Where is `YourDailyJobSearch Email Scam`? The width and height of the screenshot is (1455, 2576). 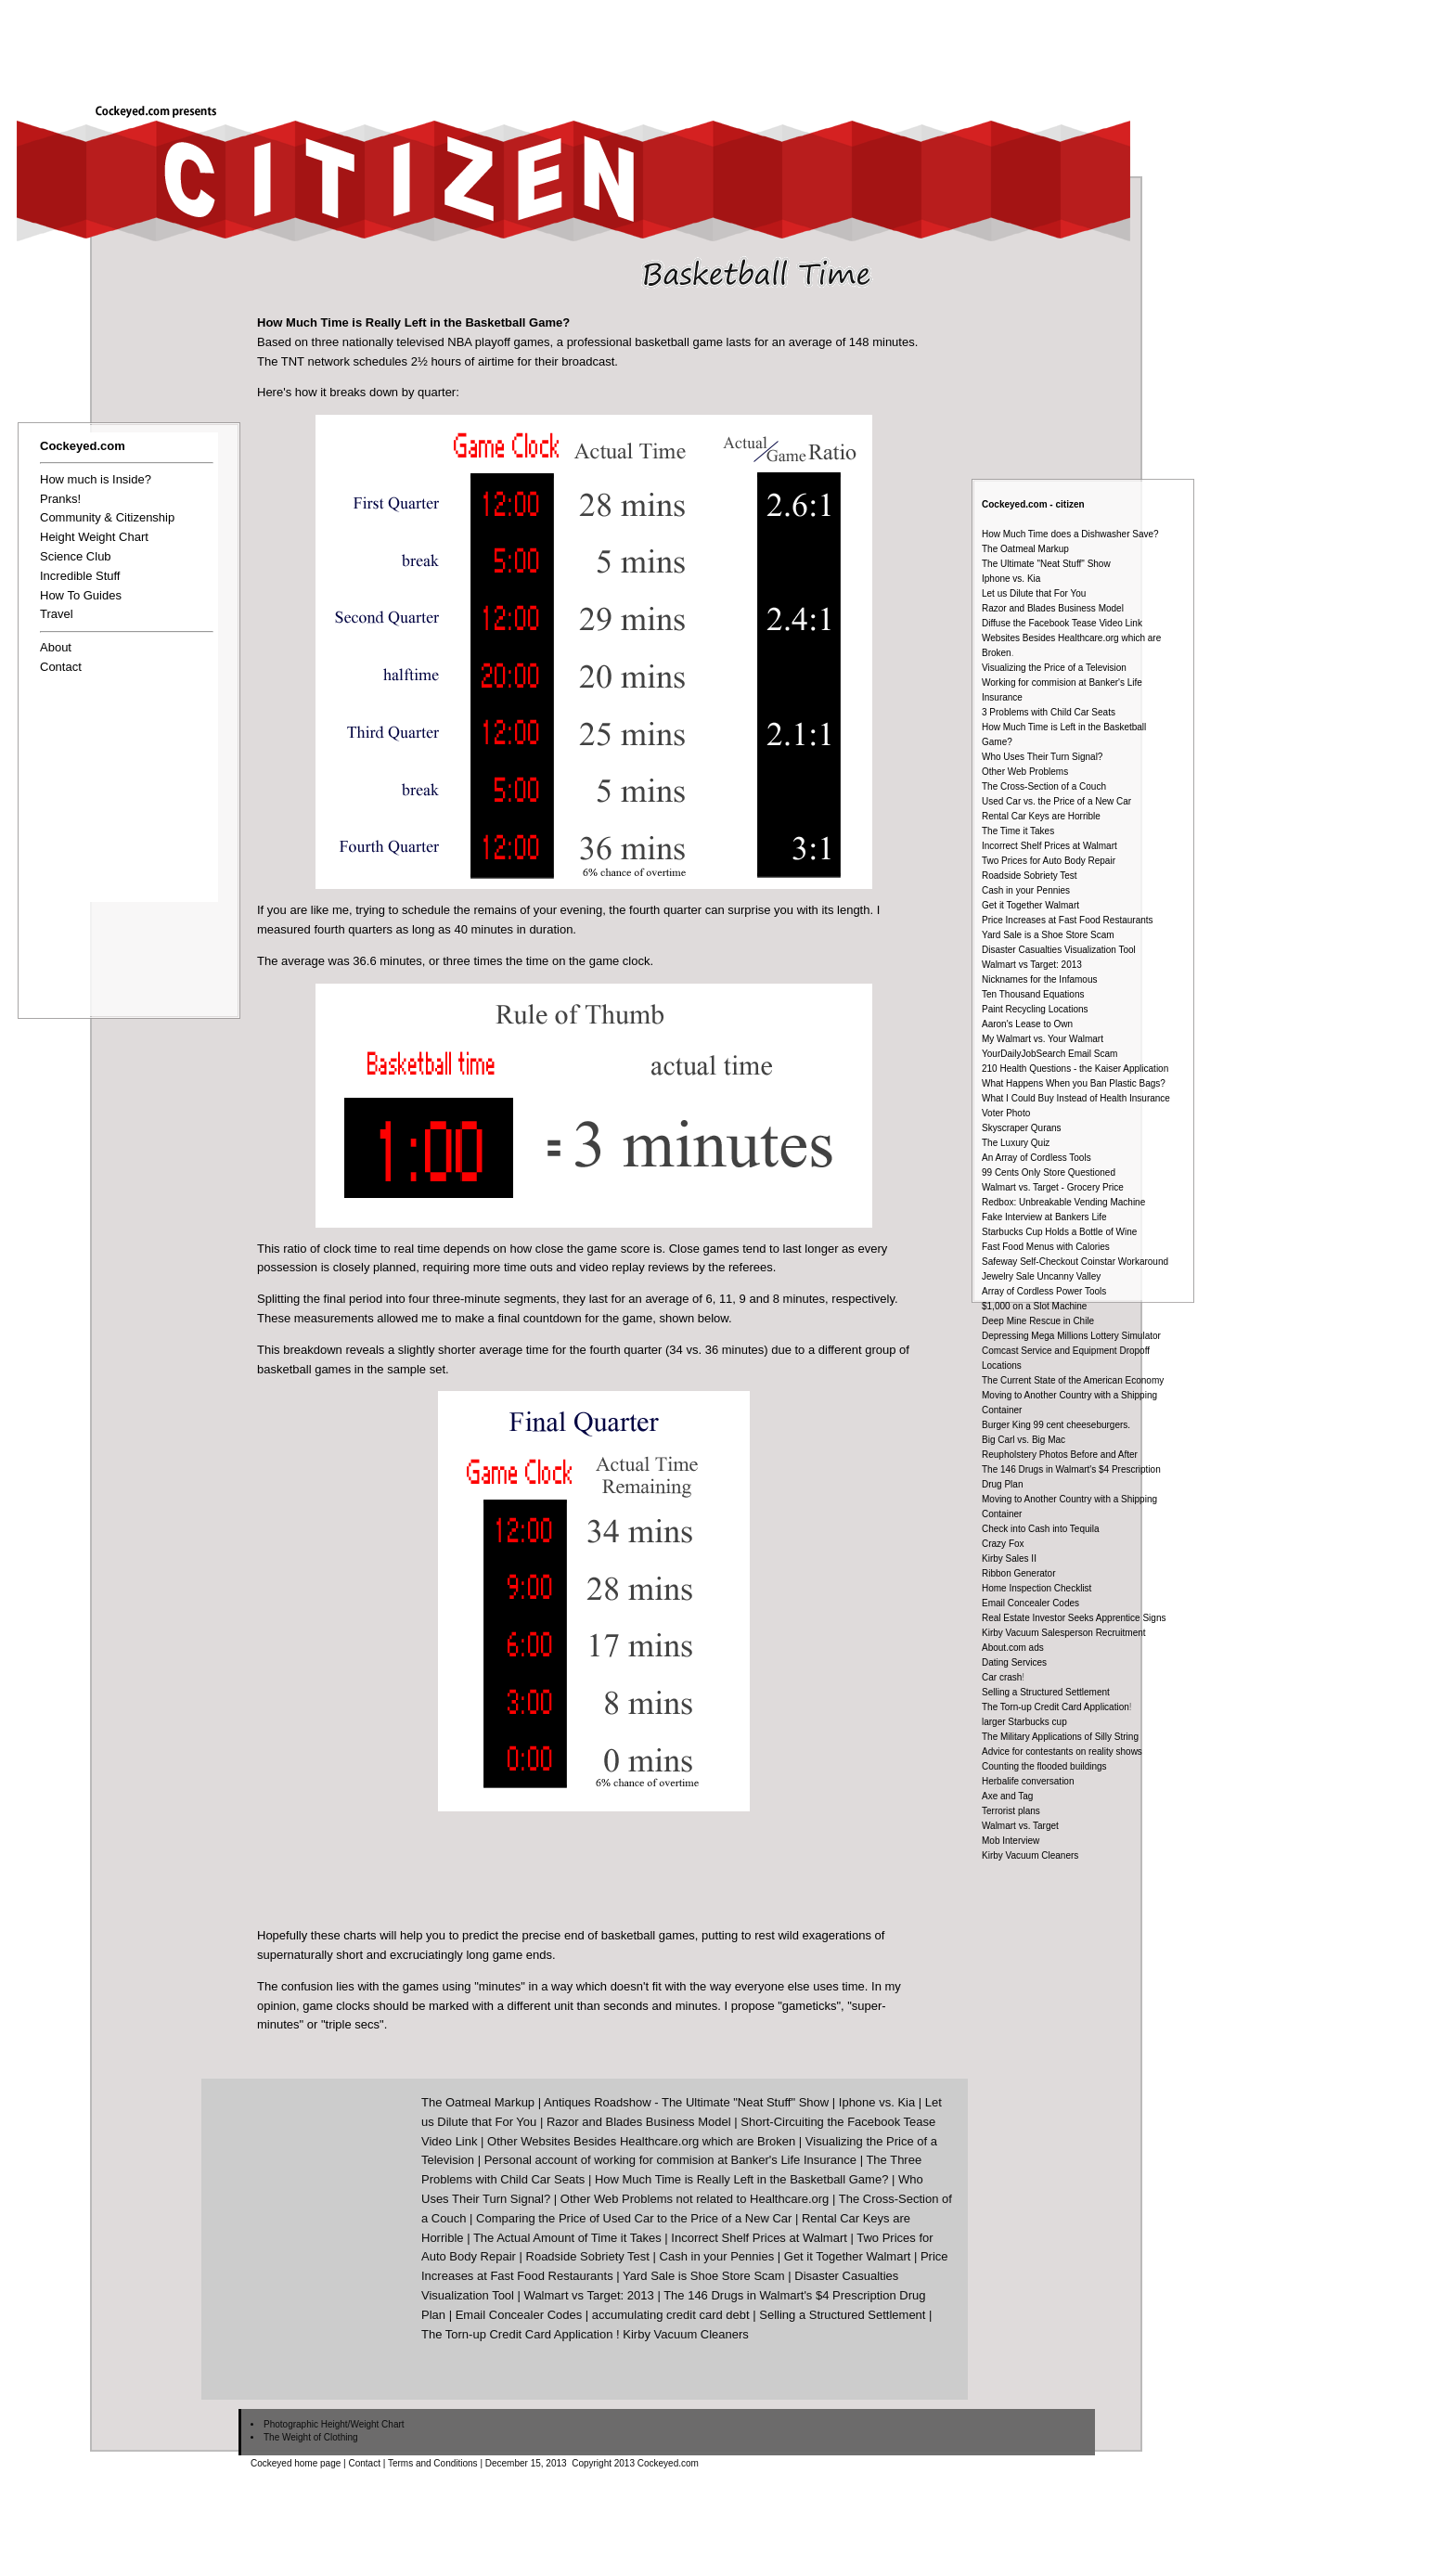
YourDailyJobSearch Email Scam is located at coordinates (1049, 1054).